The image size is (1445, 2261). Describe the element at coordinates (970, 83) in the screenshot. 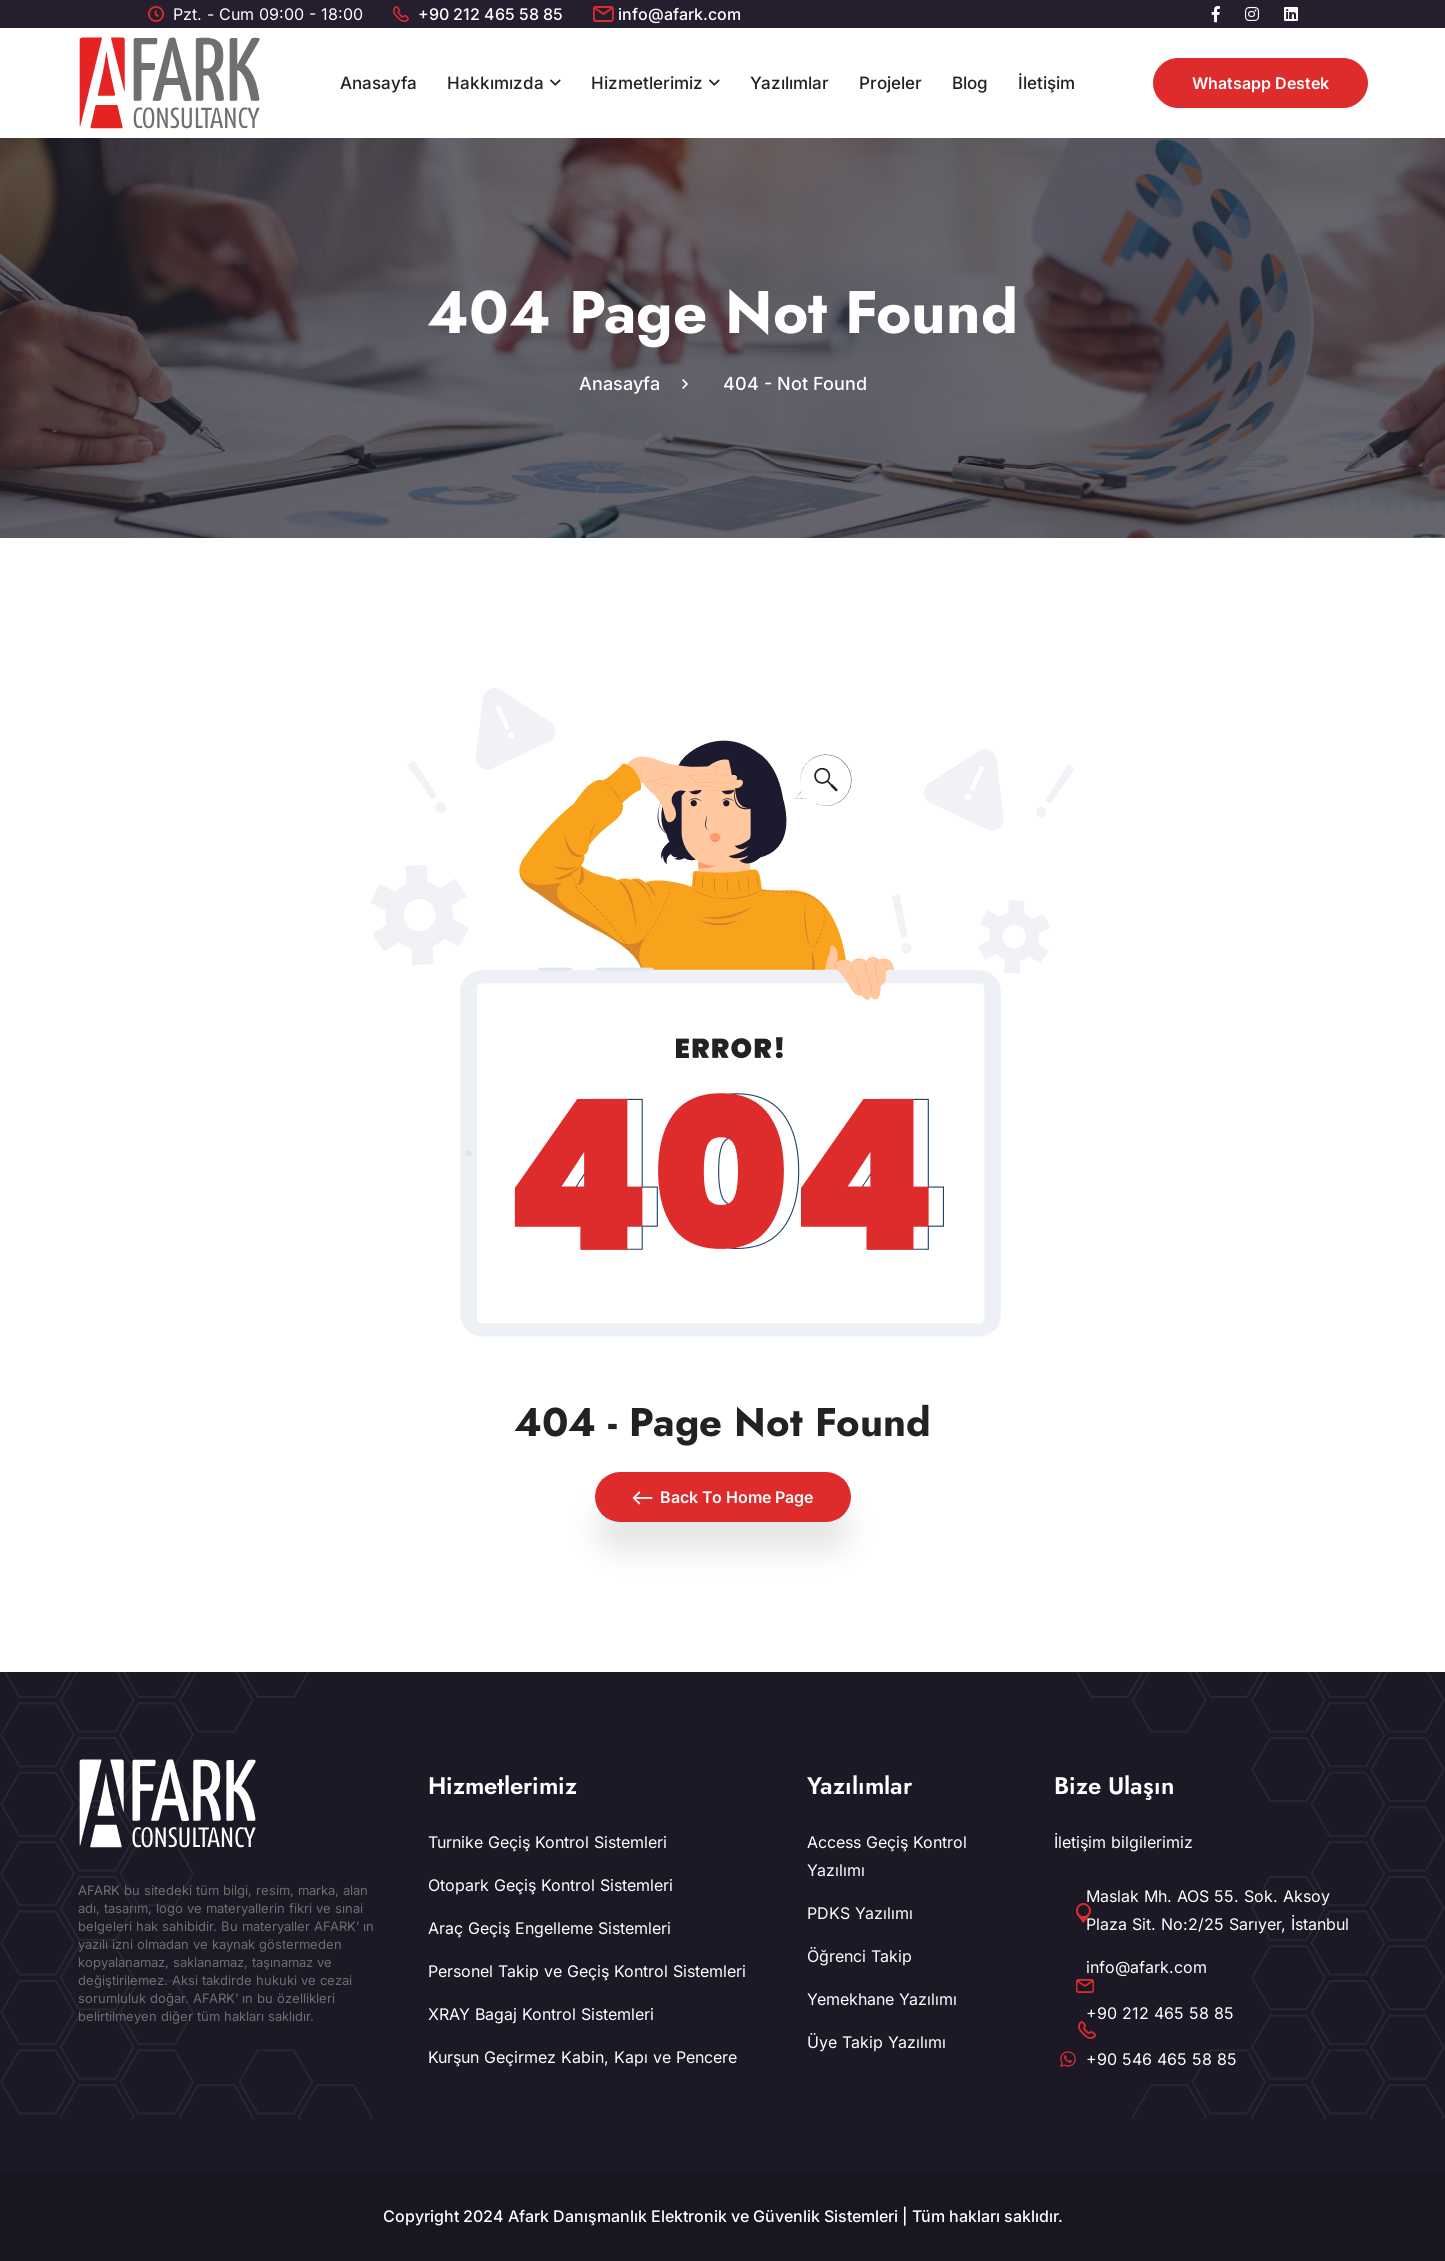

I see `Blog` at that location.